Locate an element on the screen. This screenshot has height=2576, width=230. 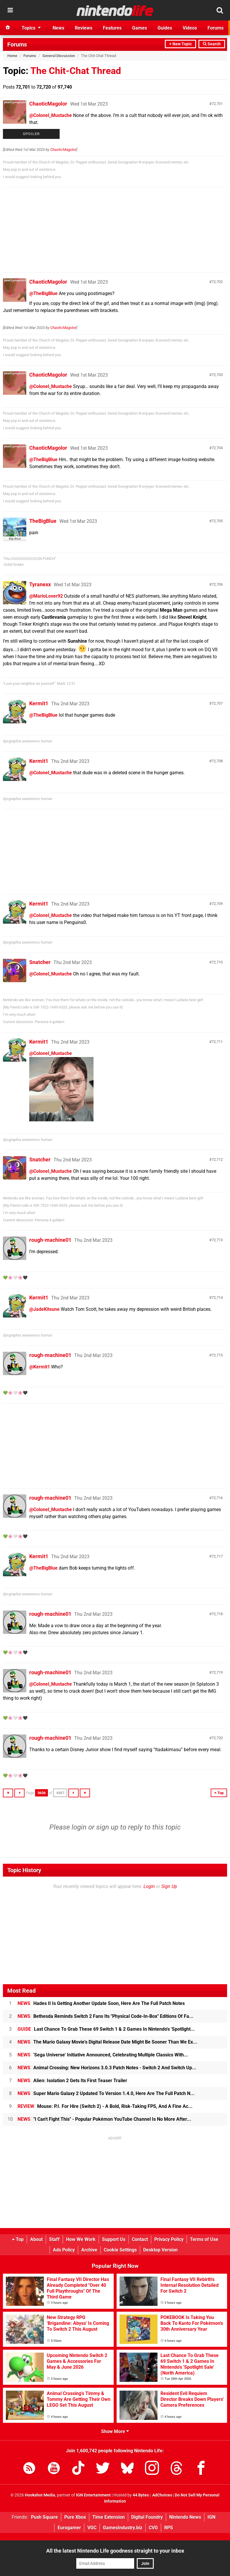
IGN Entertainment is located at coordinates (93, 2495).